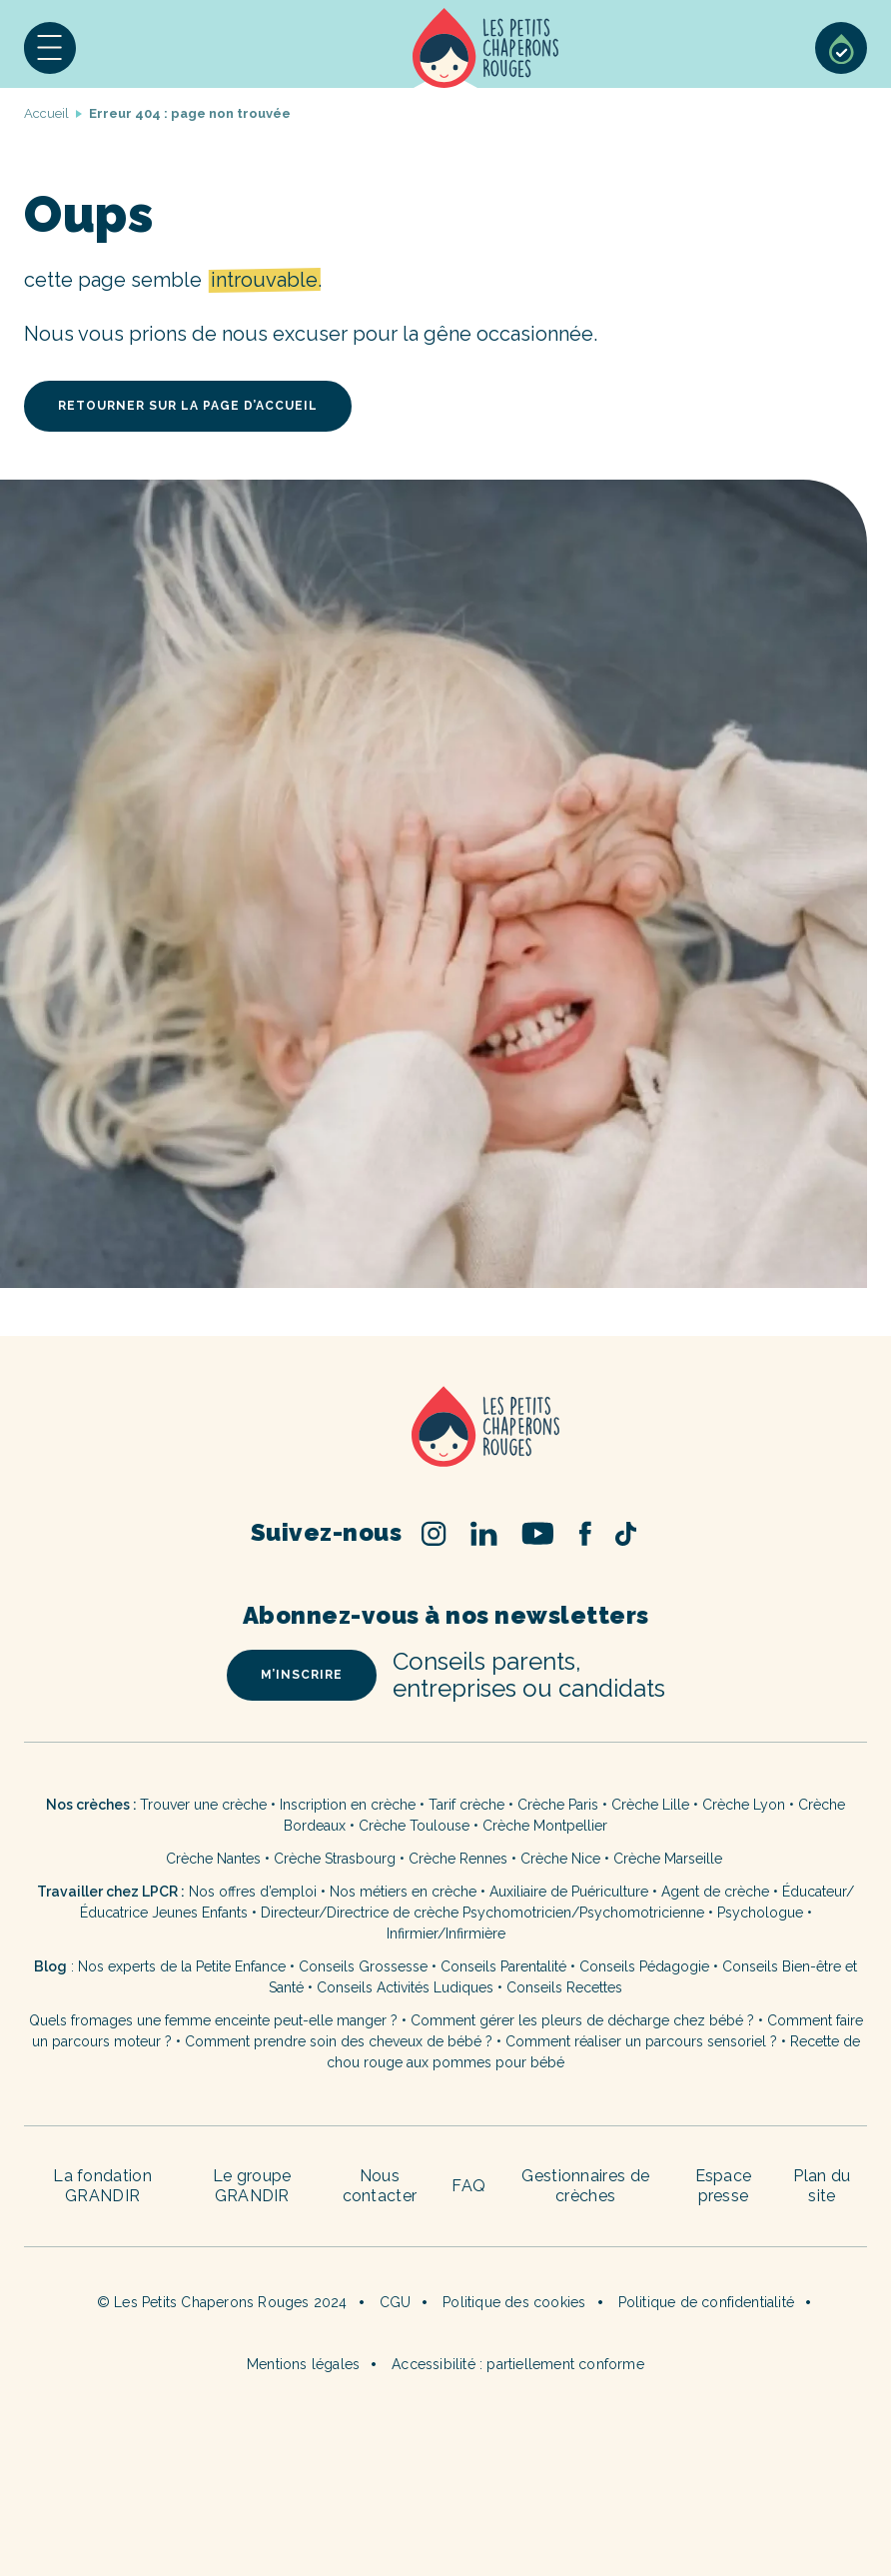 This screenshot has height=2576, width=891. Describe the element at coordinates (252, 2185) in the screenshot. I see `Le groupe GRANDIR` at that location.